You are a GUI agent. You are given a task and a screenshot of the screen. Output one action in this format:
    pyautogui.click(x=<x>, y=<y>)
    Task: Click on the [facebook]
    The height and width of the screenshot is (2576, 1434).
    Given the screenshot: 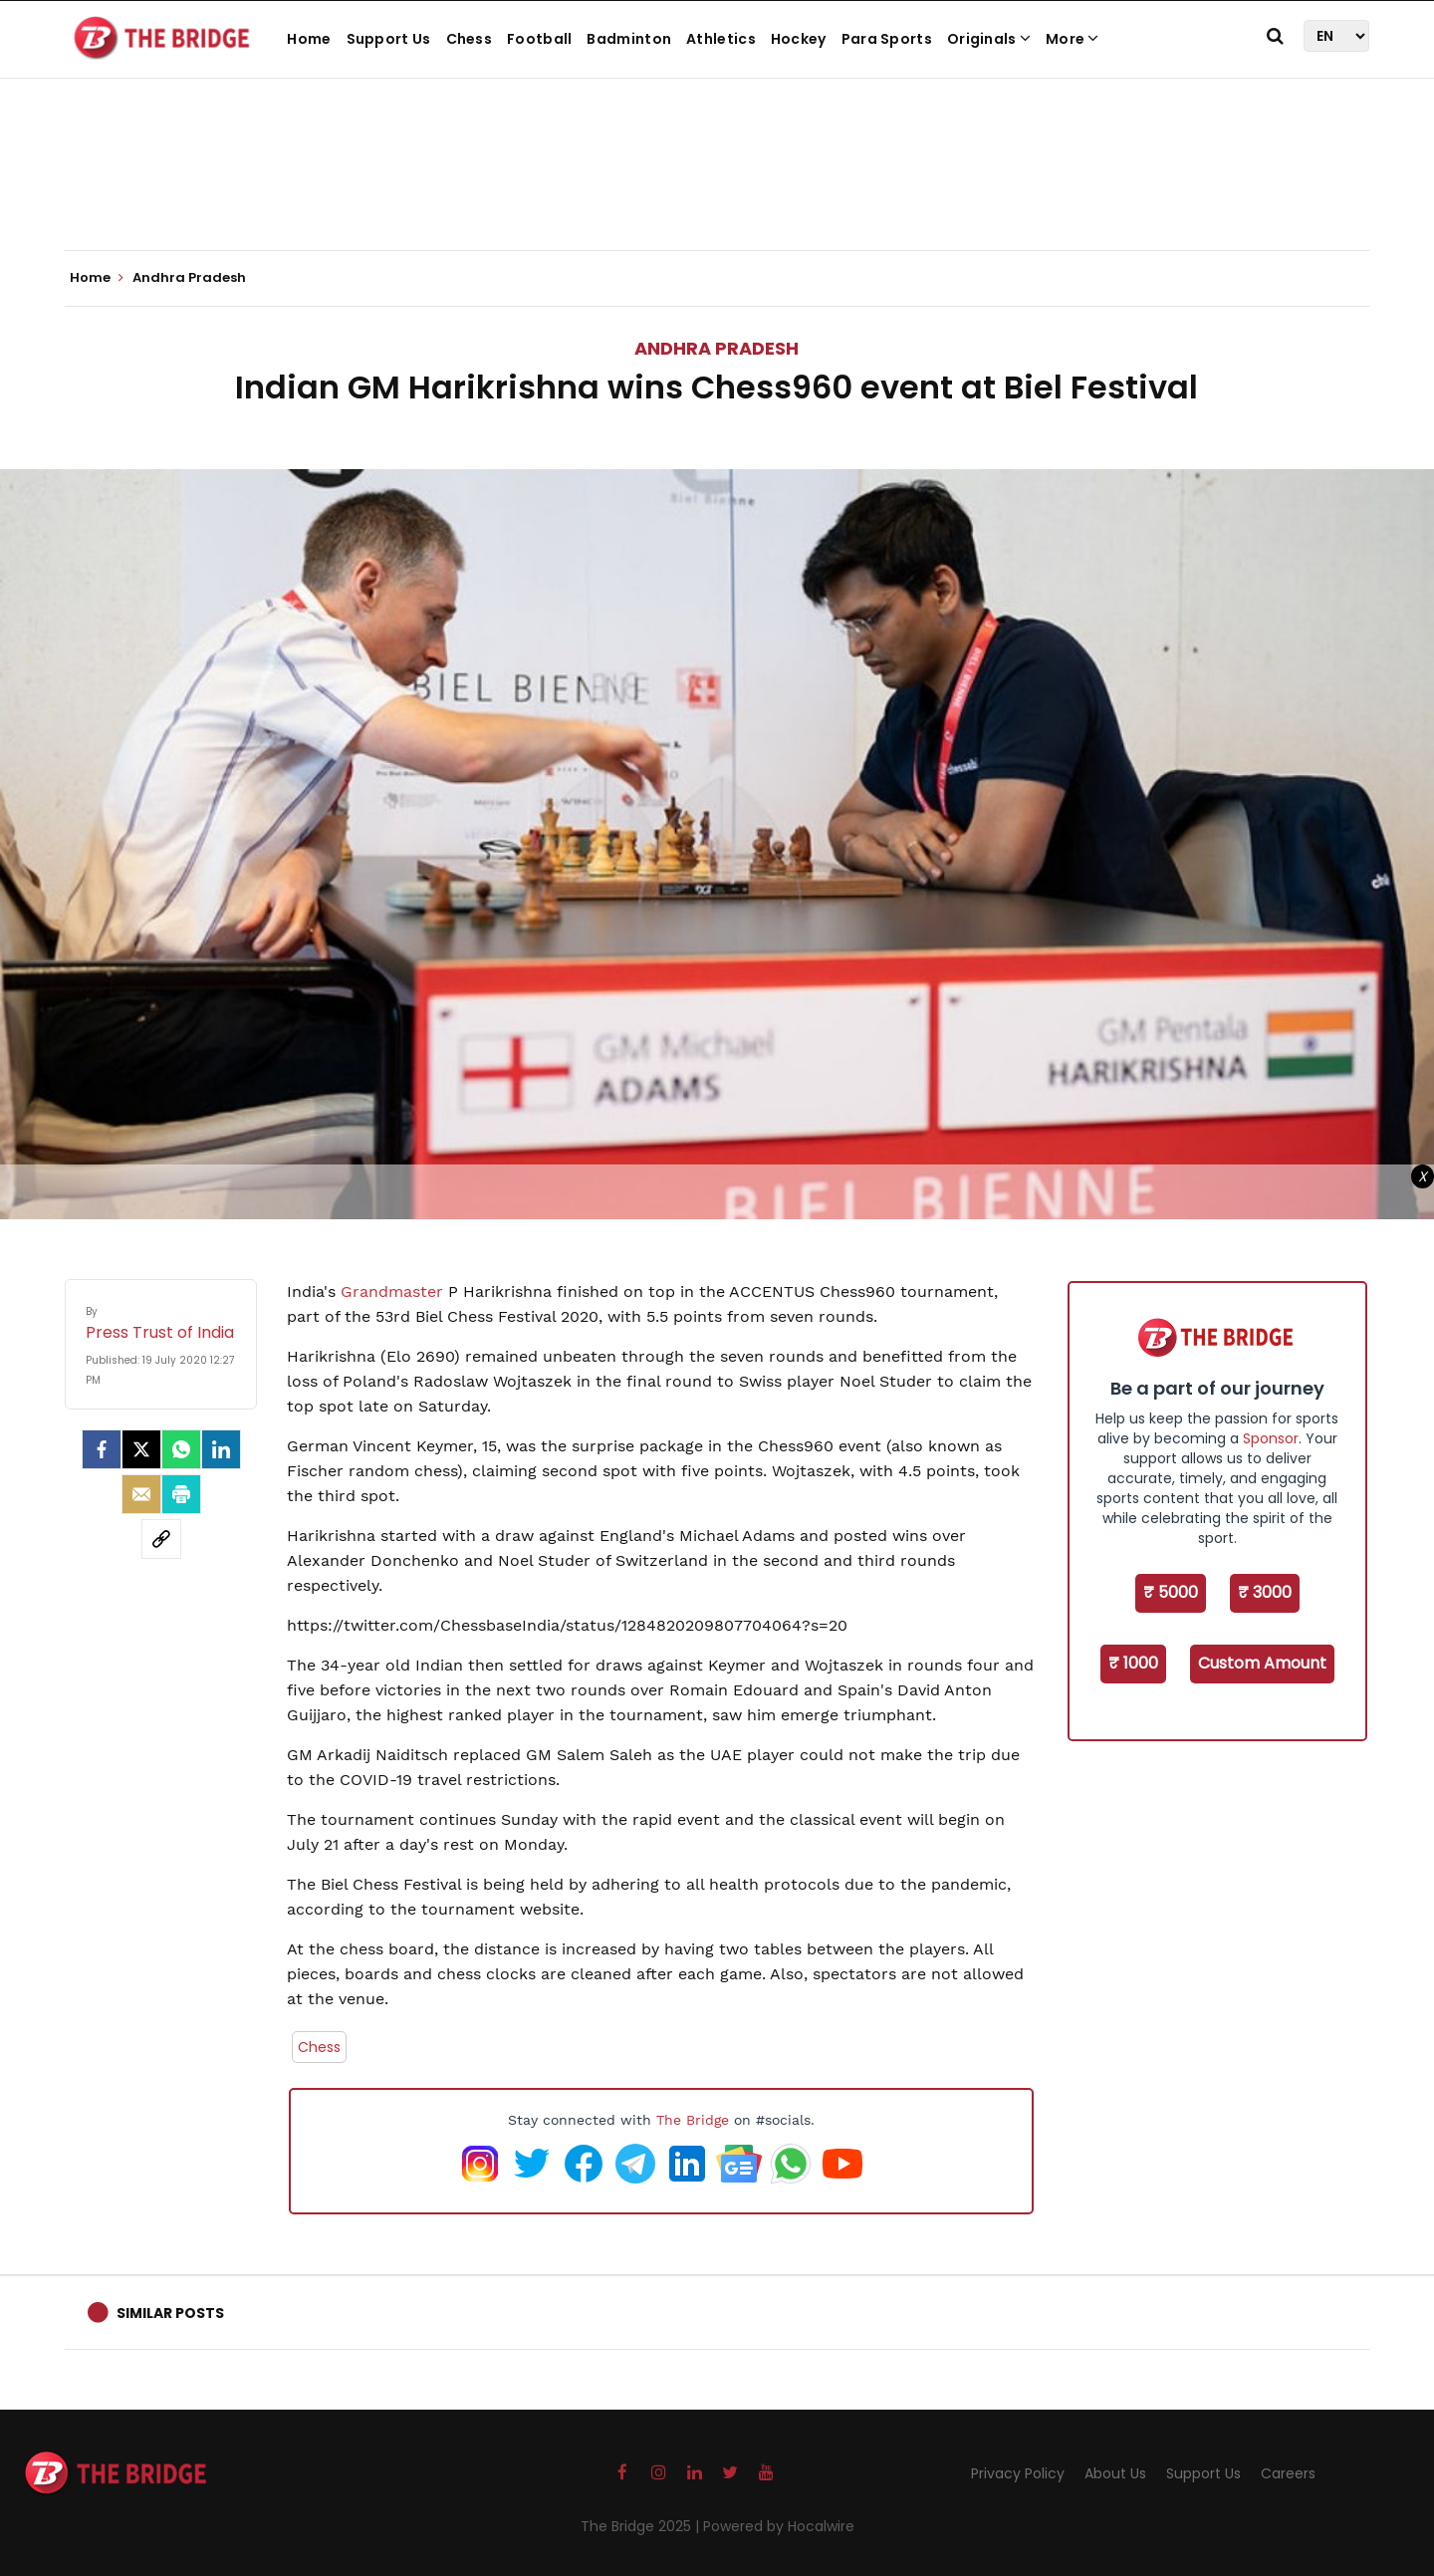 What is the action you would take?
    pyautogui.click(x=101, y=1449)
    